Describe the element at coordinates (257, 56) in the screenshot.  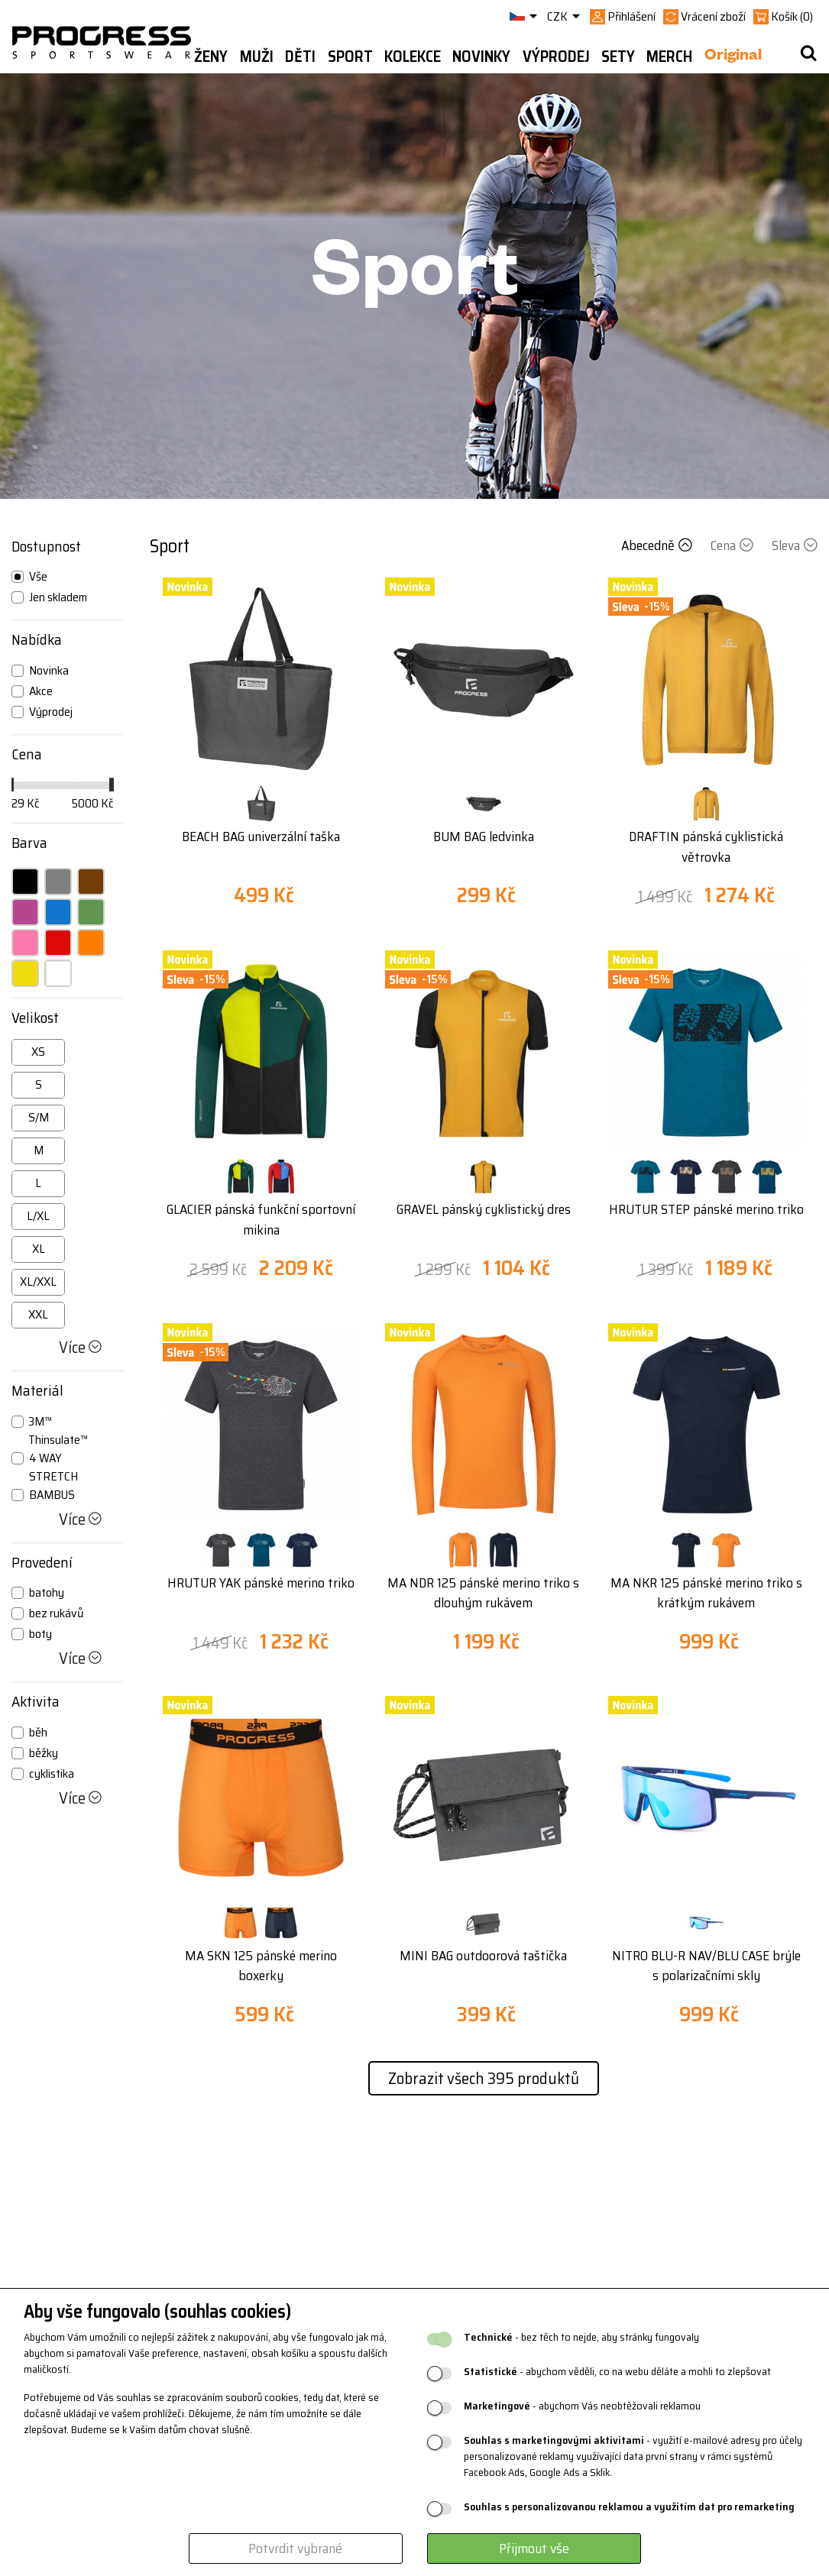
I see `Muži [button]` at that location.